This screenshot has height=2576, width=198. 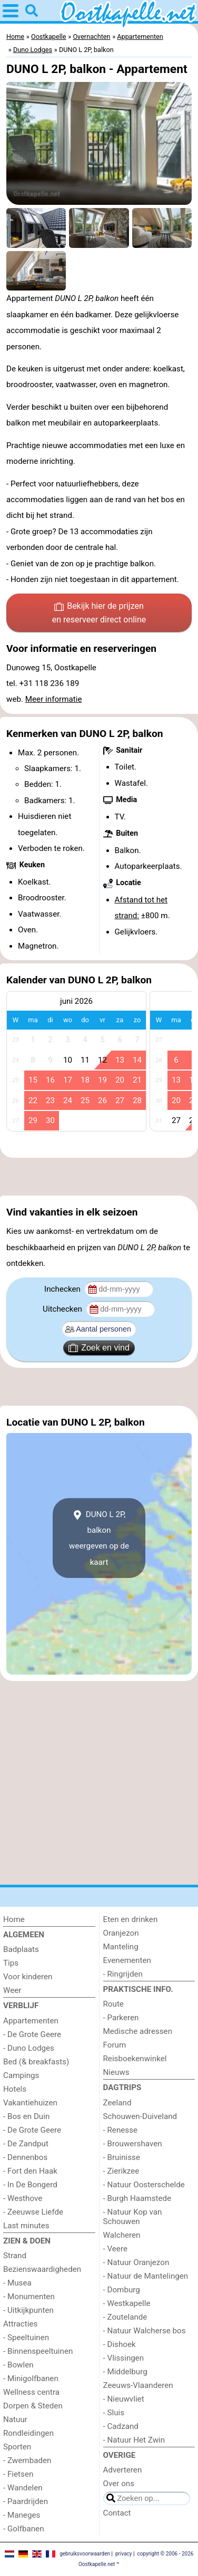 I want to click on Eten en drinken, so click(x=130, y=1919).